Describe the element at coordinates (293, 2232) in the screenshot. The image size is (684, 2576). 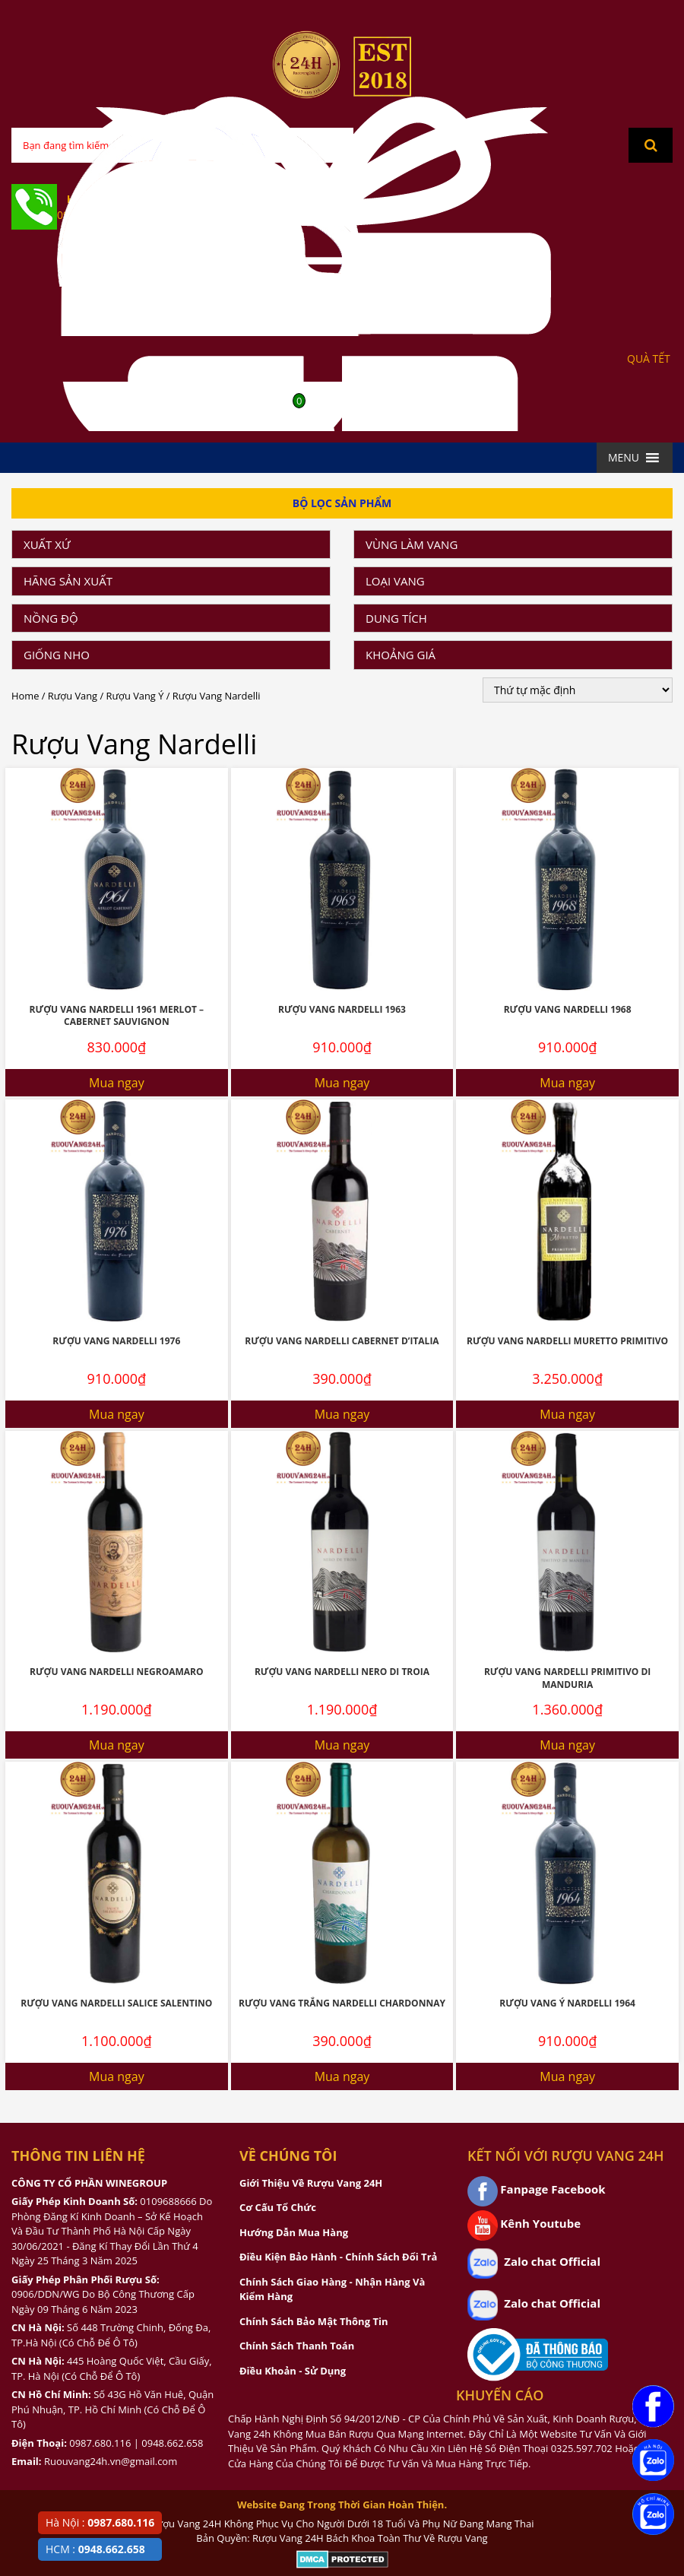
I see `Hướng Dẫn Mua Hàng` at that location.